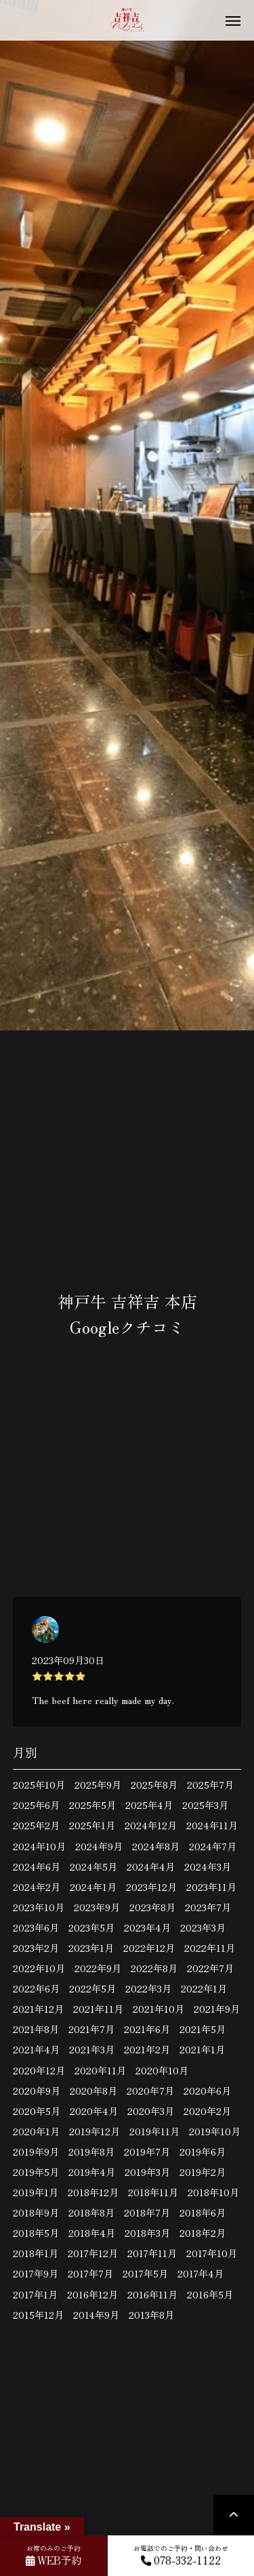 This screenshot has width=254, height=2576. What do you see at coordinates (93, 2090) in the screenshot?
I see `2020年8月` at bounding box center [93, 2090].